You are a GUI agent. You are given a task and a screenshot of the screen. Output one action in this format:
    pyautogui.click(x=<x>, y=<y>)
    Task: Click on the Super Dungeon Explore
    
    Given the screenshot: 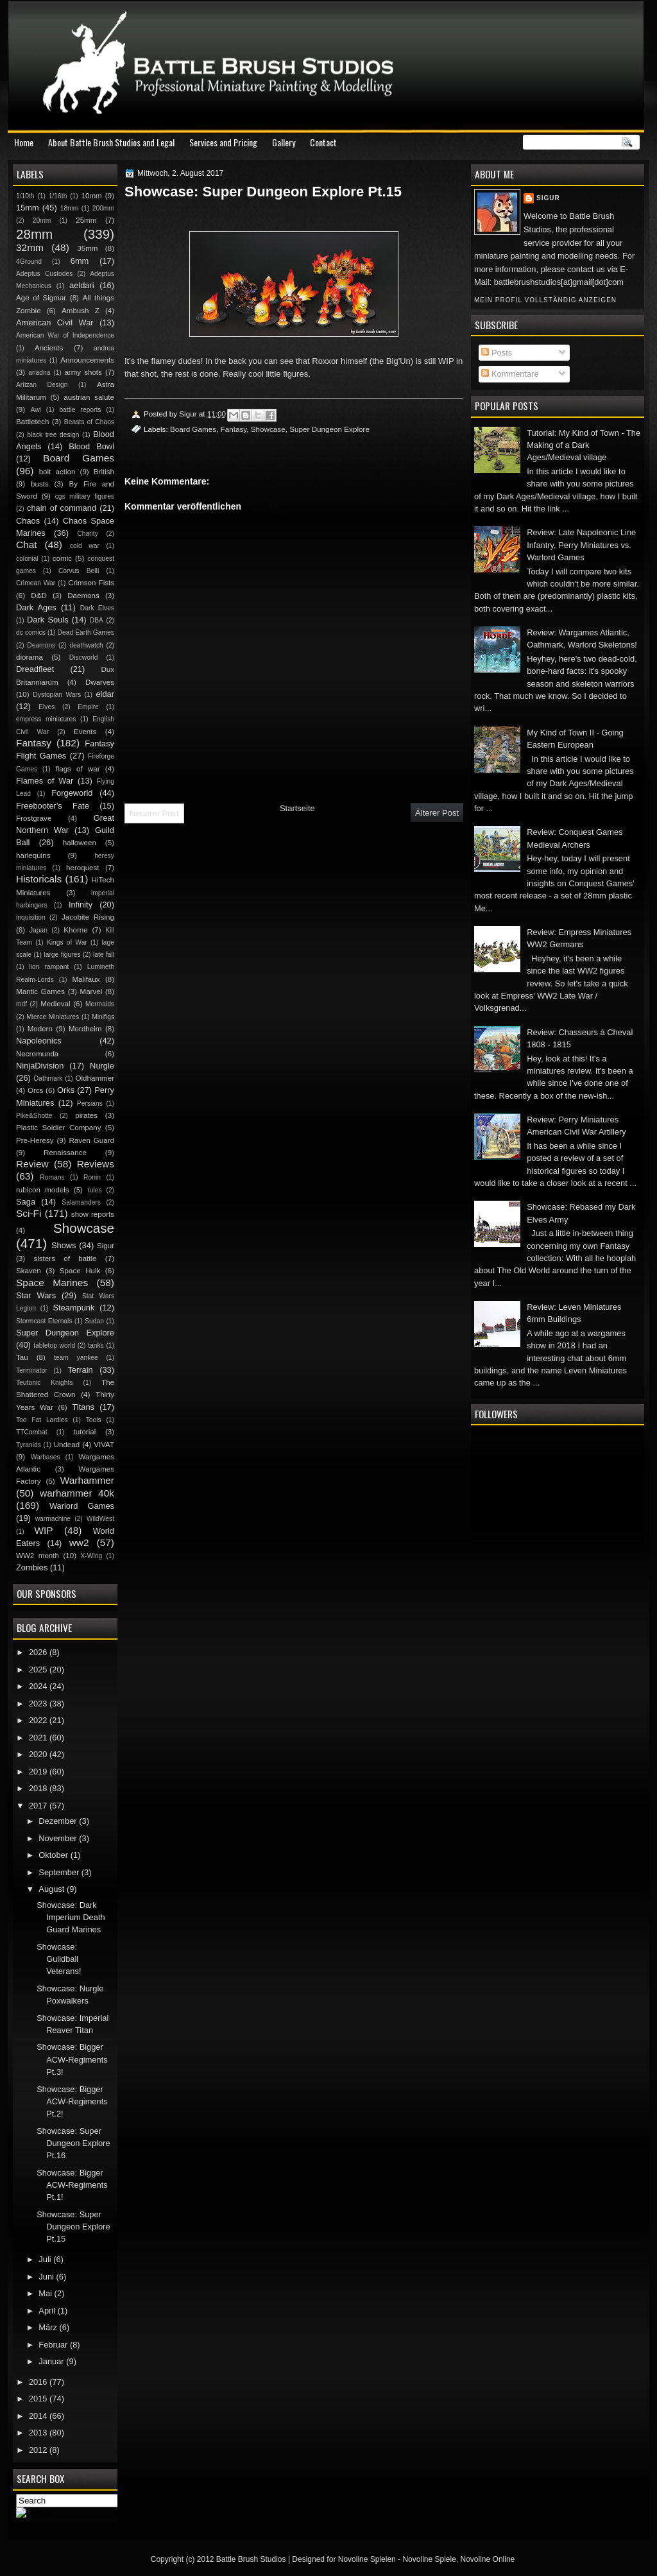 What is the action you would take?
    pyautogui.click(x=329, y=429)
    